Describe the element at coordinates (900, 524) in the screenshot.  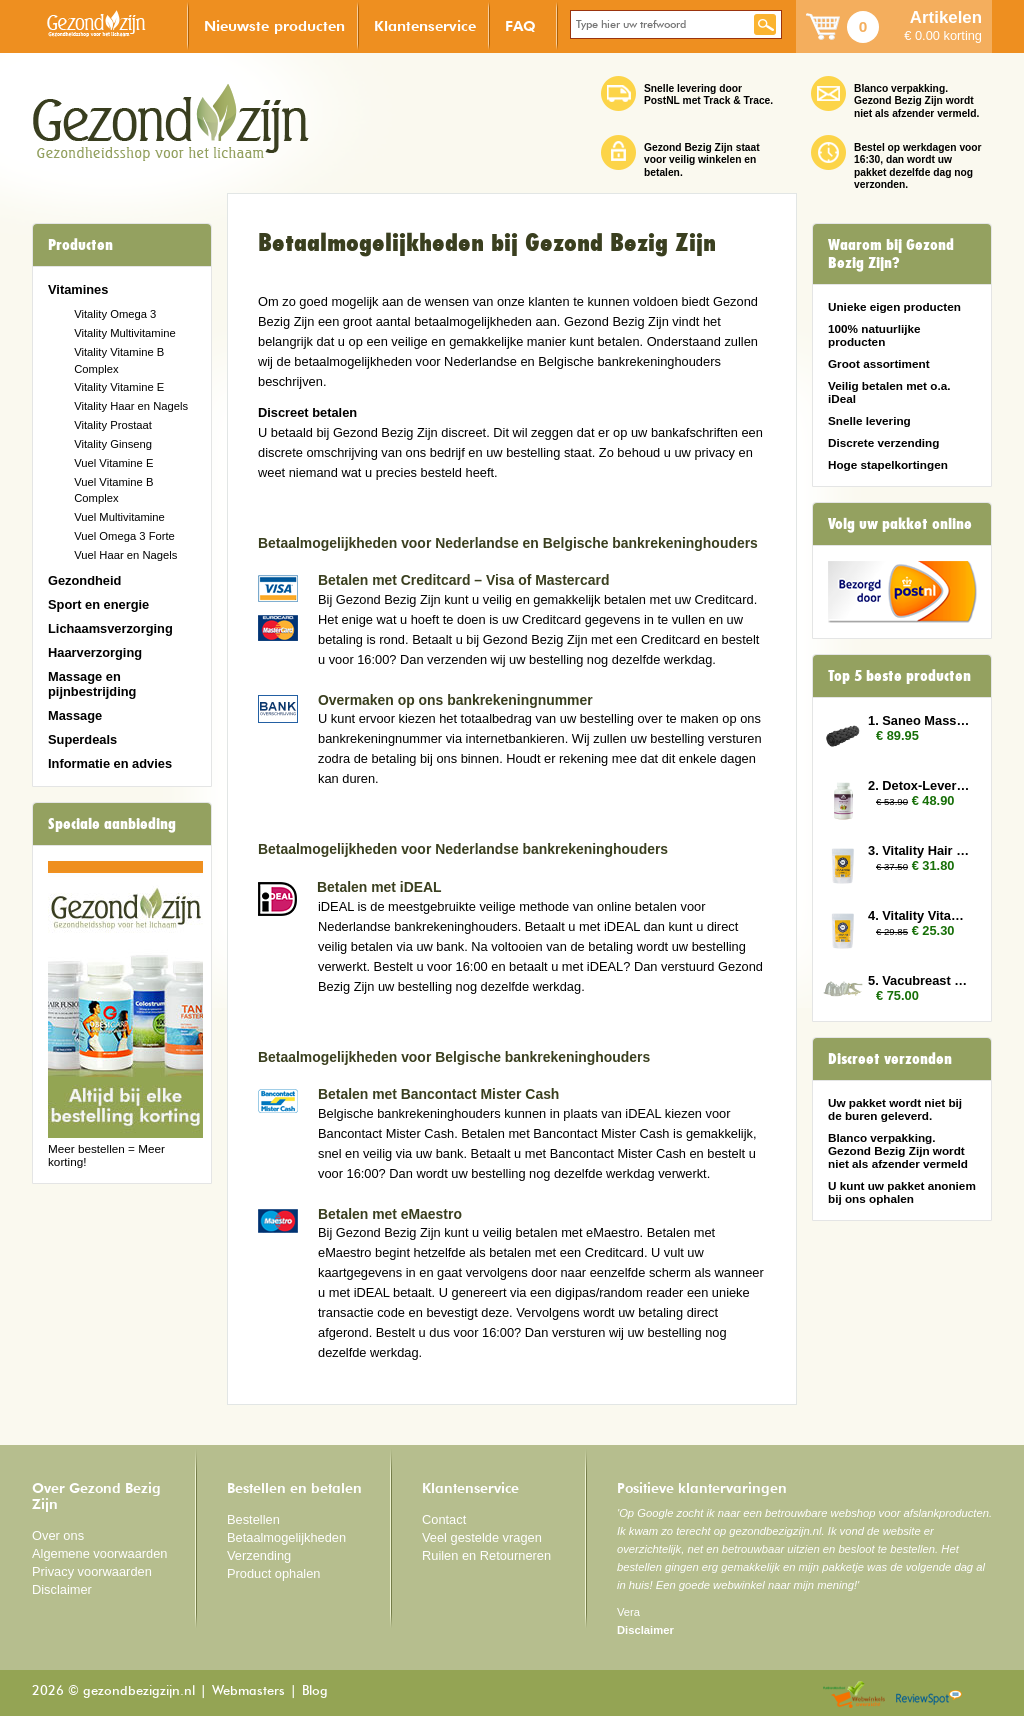
I see `Volg uw pakket online` at that location.